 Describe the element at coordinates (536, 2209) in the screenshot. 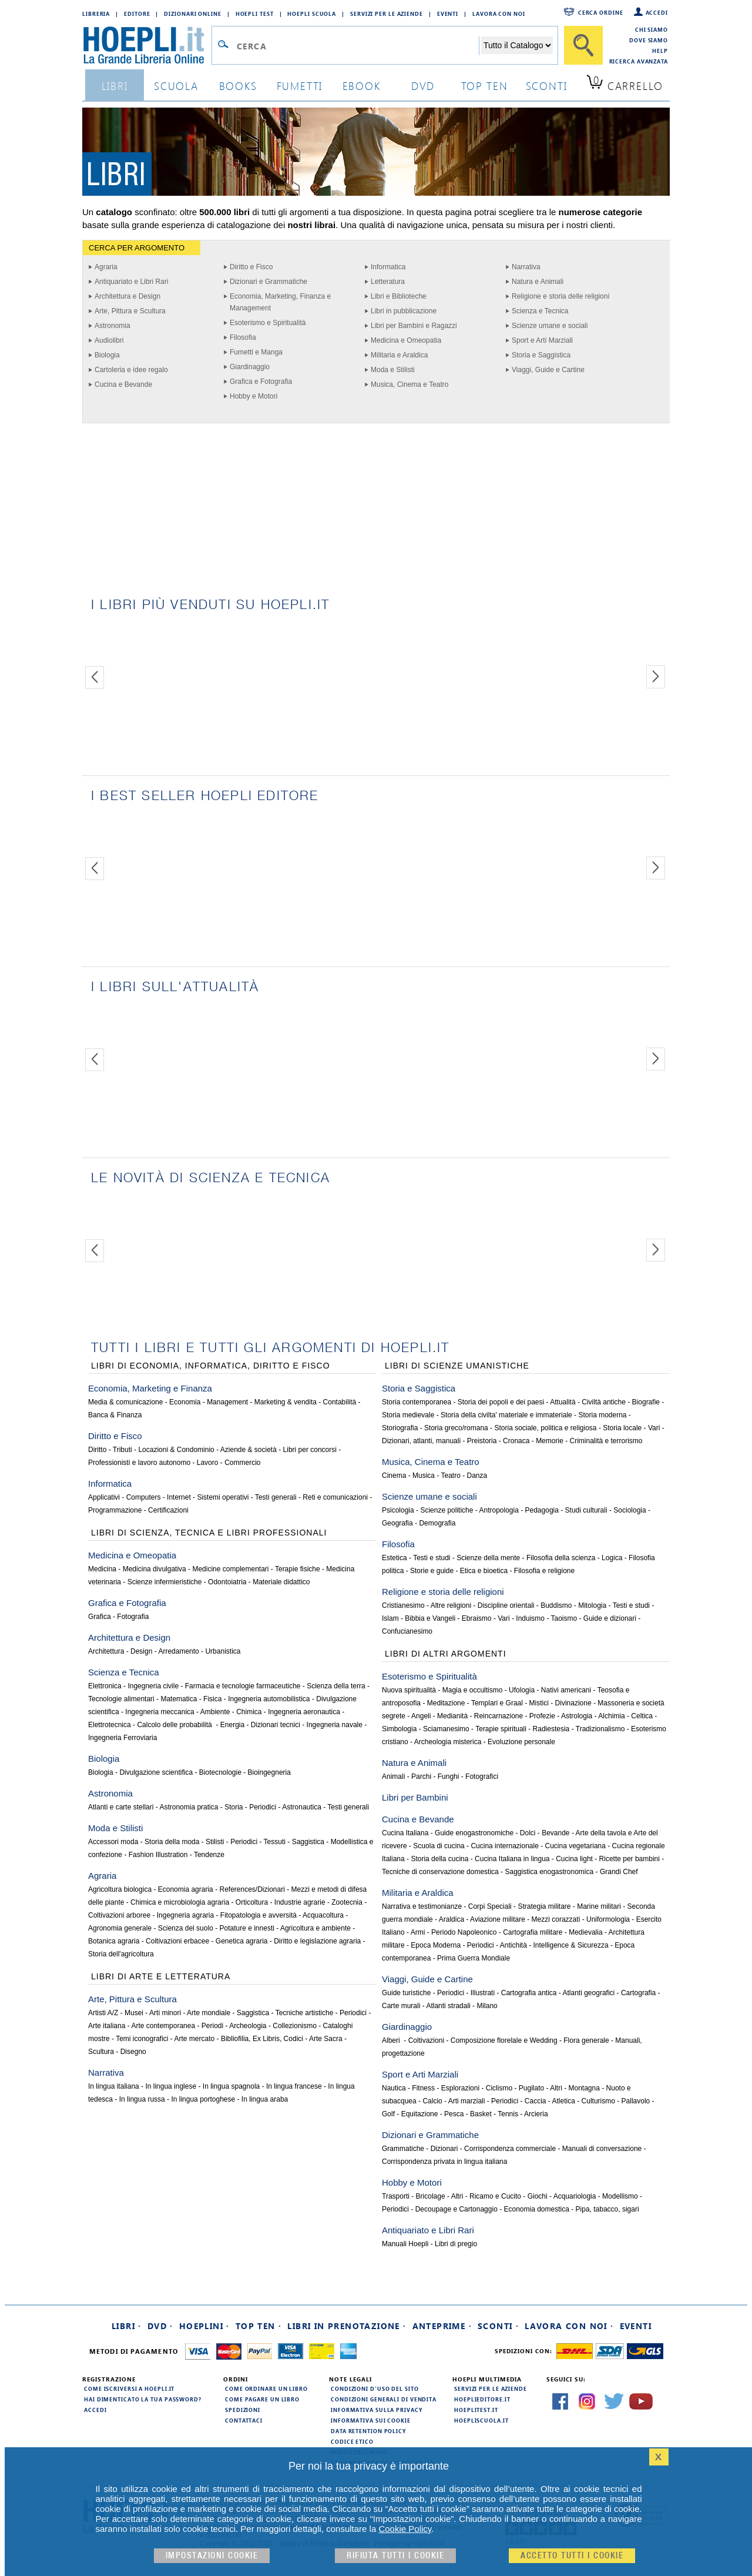

I see `Economia domestica` at that location.